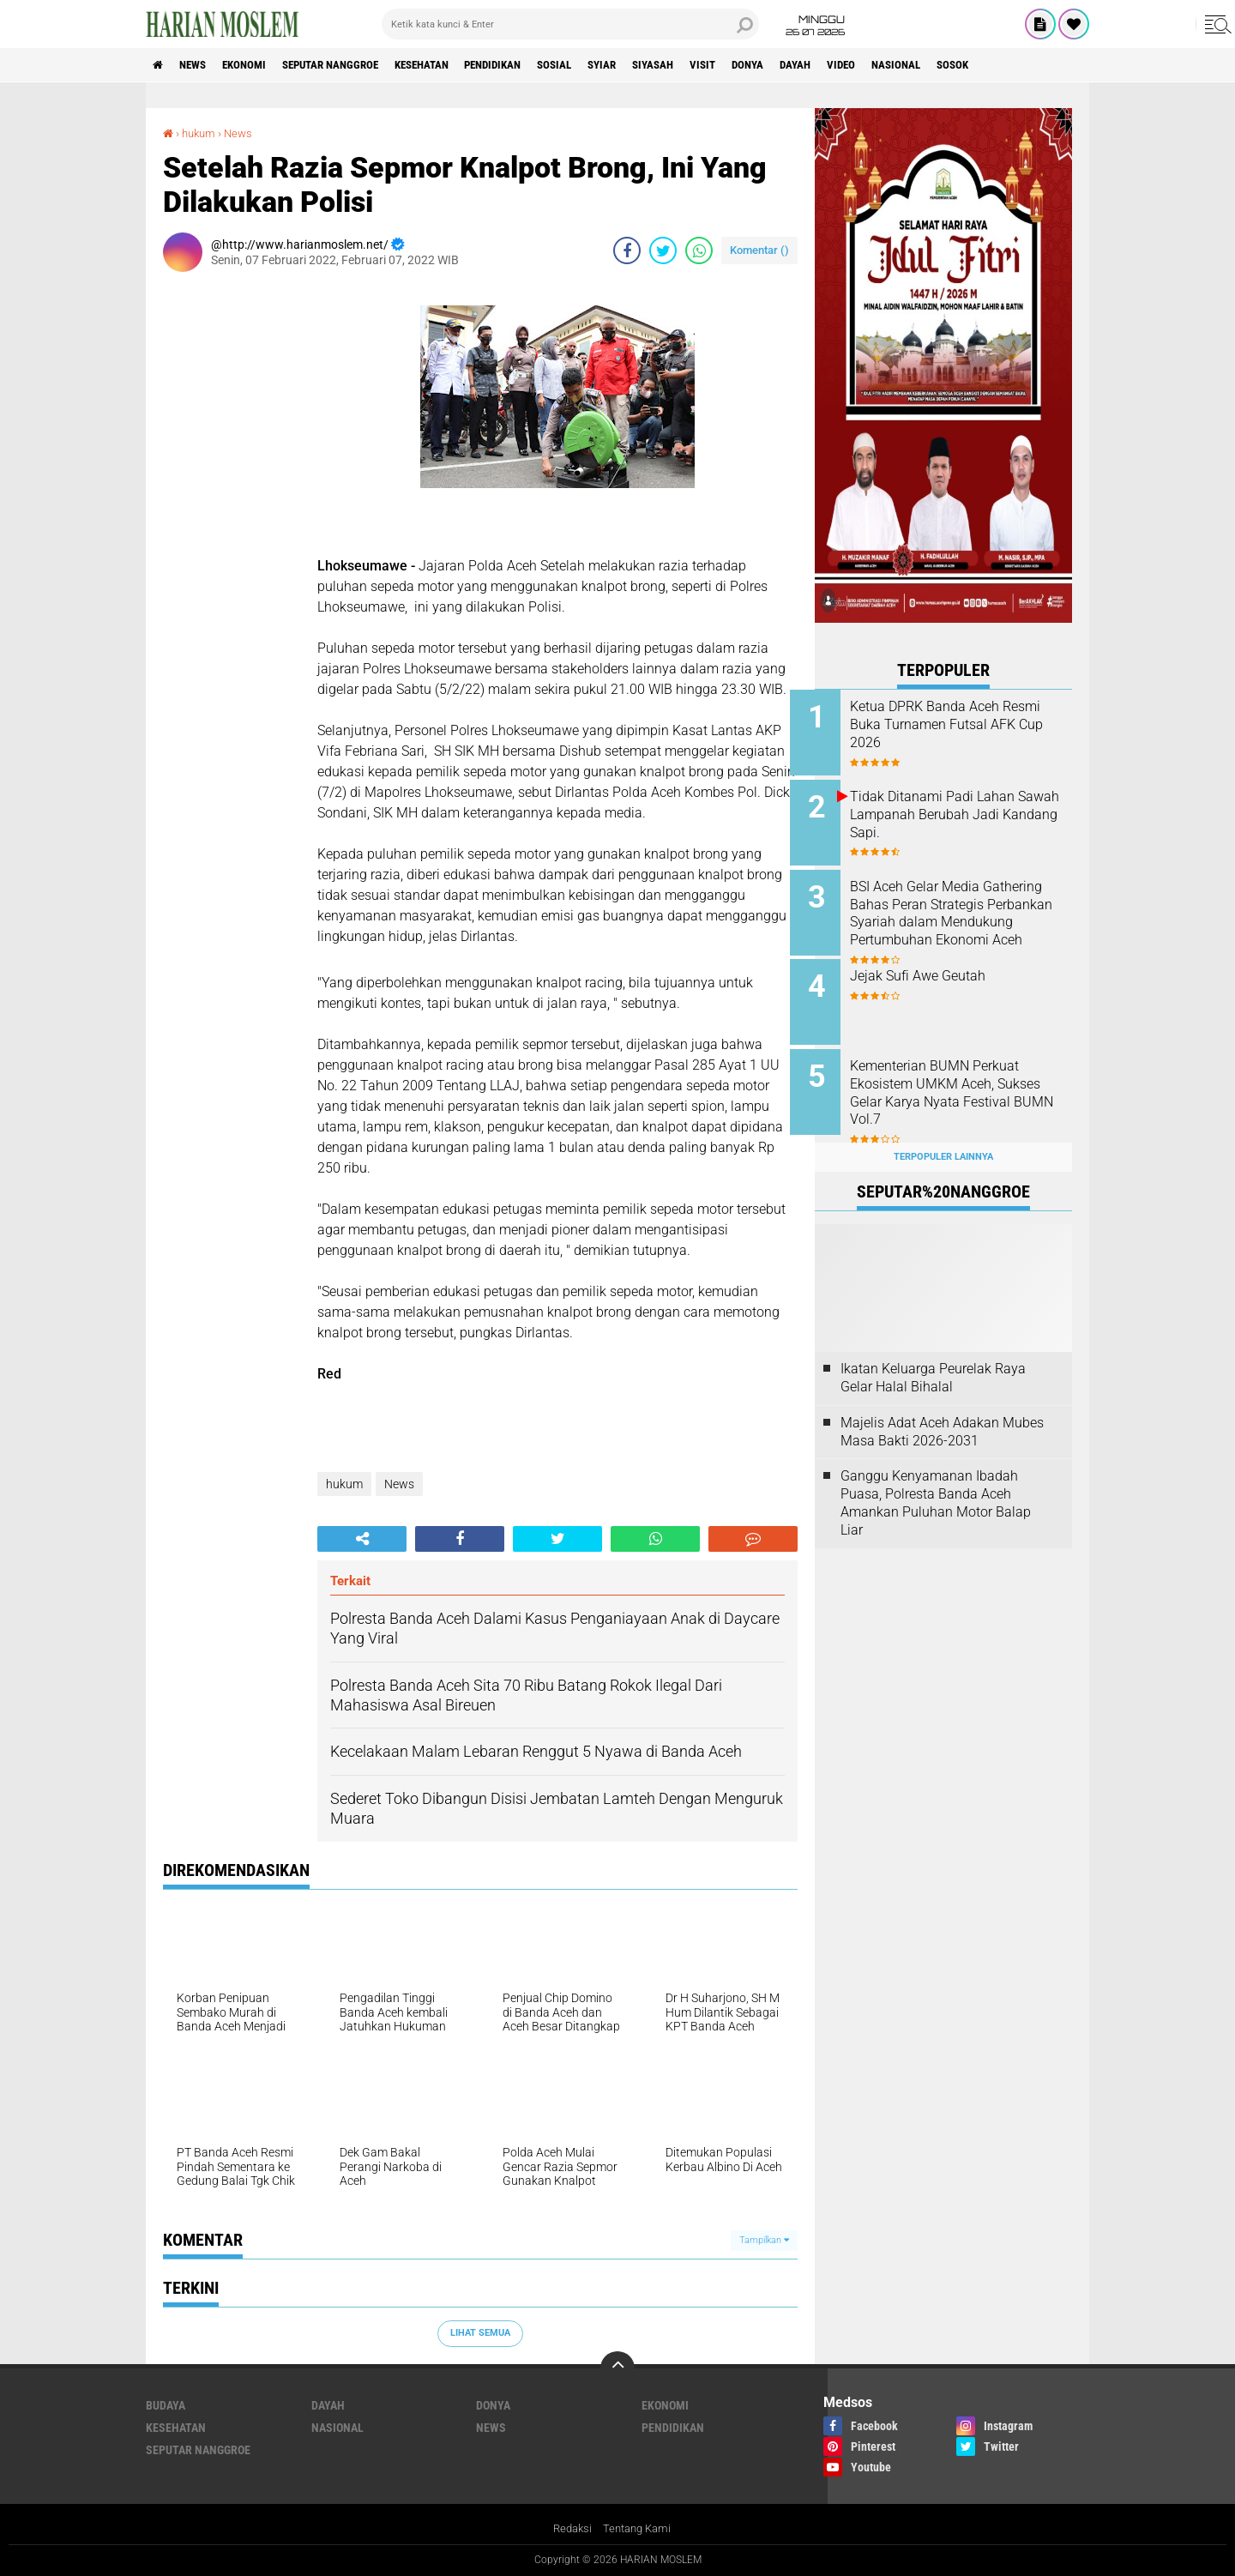  Describe the element at coordinates (1053, 65) in the screenshot. I see `Sosok` at that location.